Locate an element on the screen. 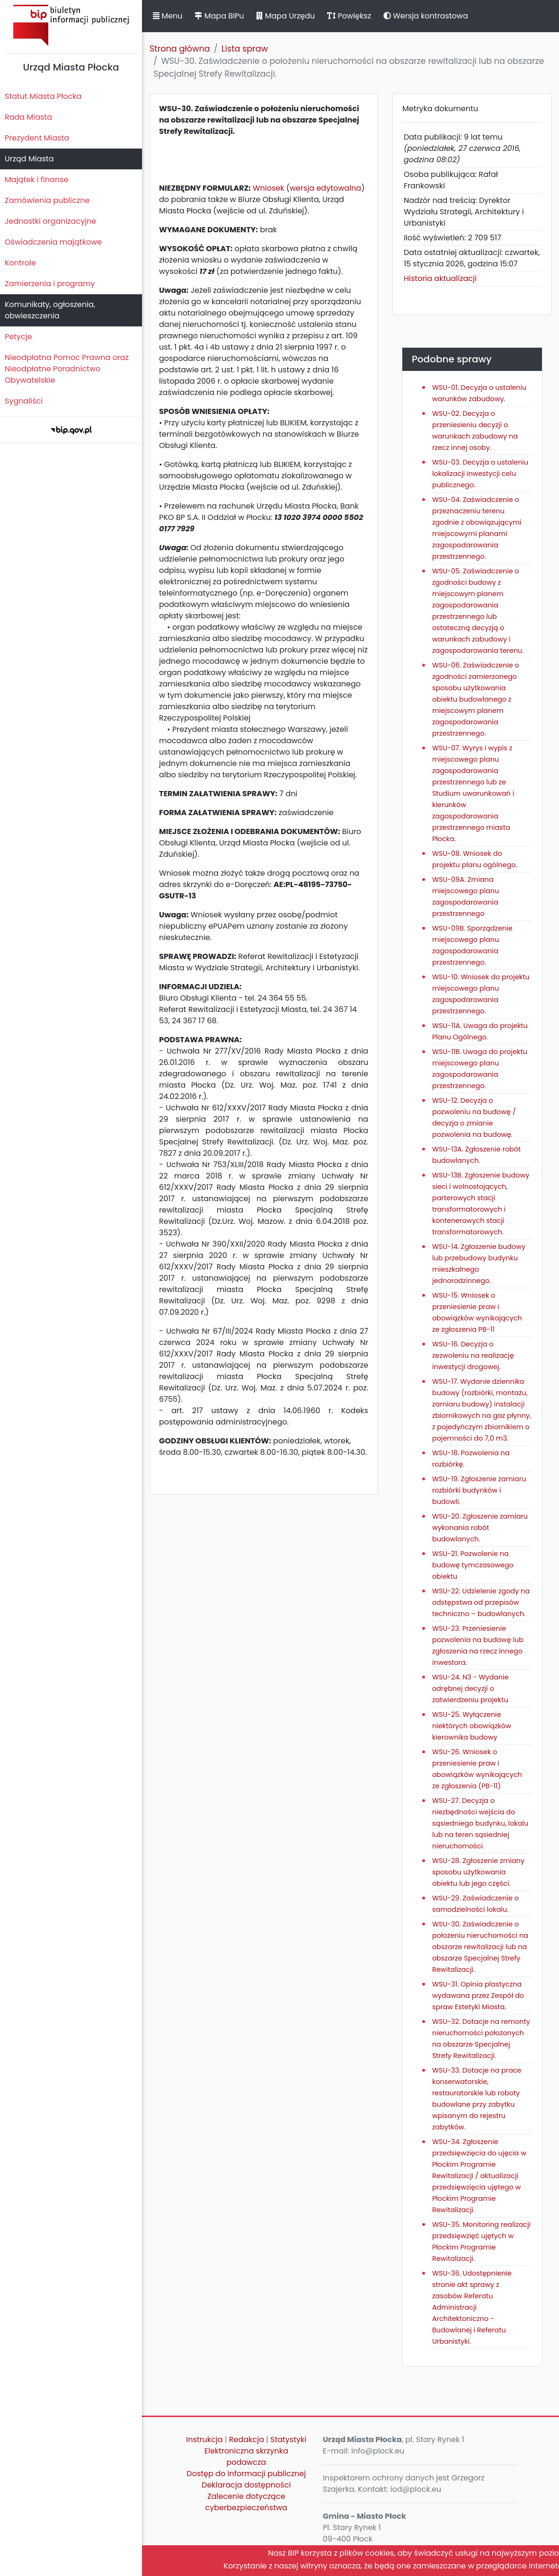 This screenshot has width=559, height=2576. WSU-19. Zgłoszenie zamiaru rozbiórki budynków i budowli. is located at coordinates (479, 1490).